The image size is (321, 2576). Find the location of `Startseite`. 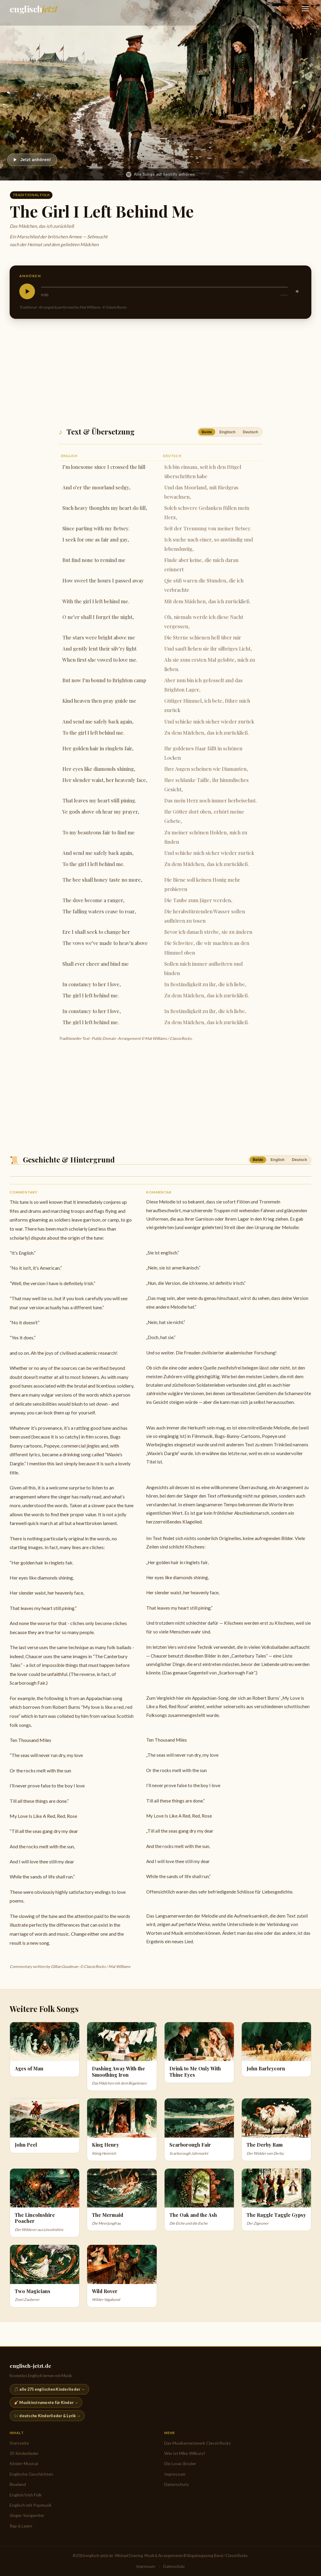

Startseite is located at coordinates (19, 2443).